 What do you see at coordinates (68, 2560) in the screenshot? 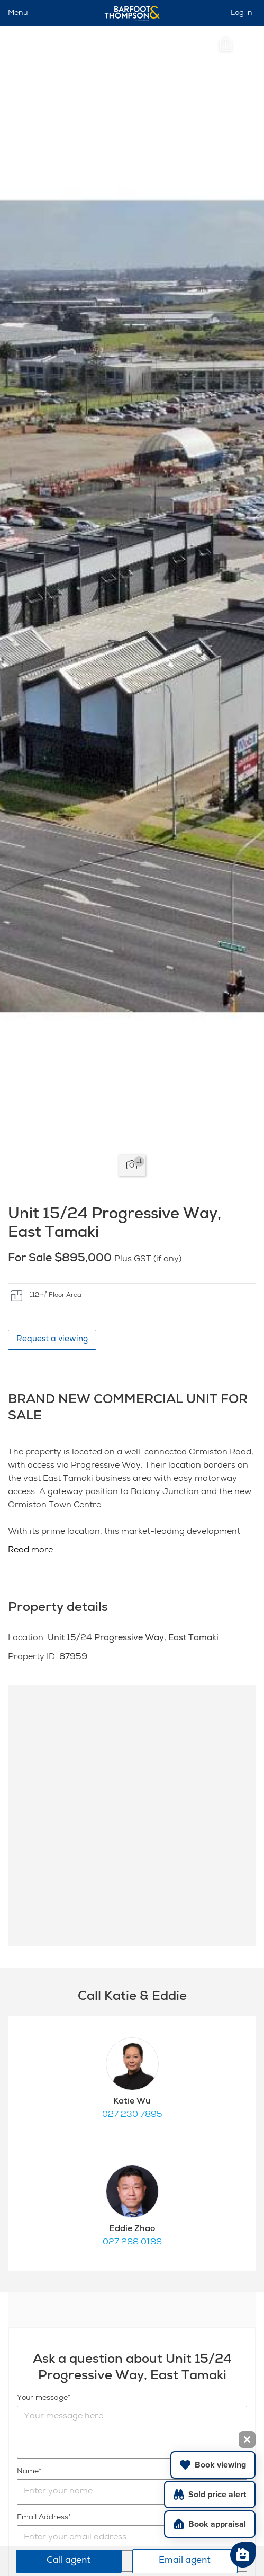
I see `Call agent` at bounding box center [68, 2560].